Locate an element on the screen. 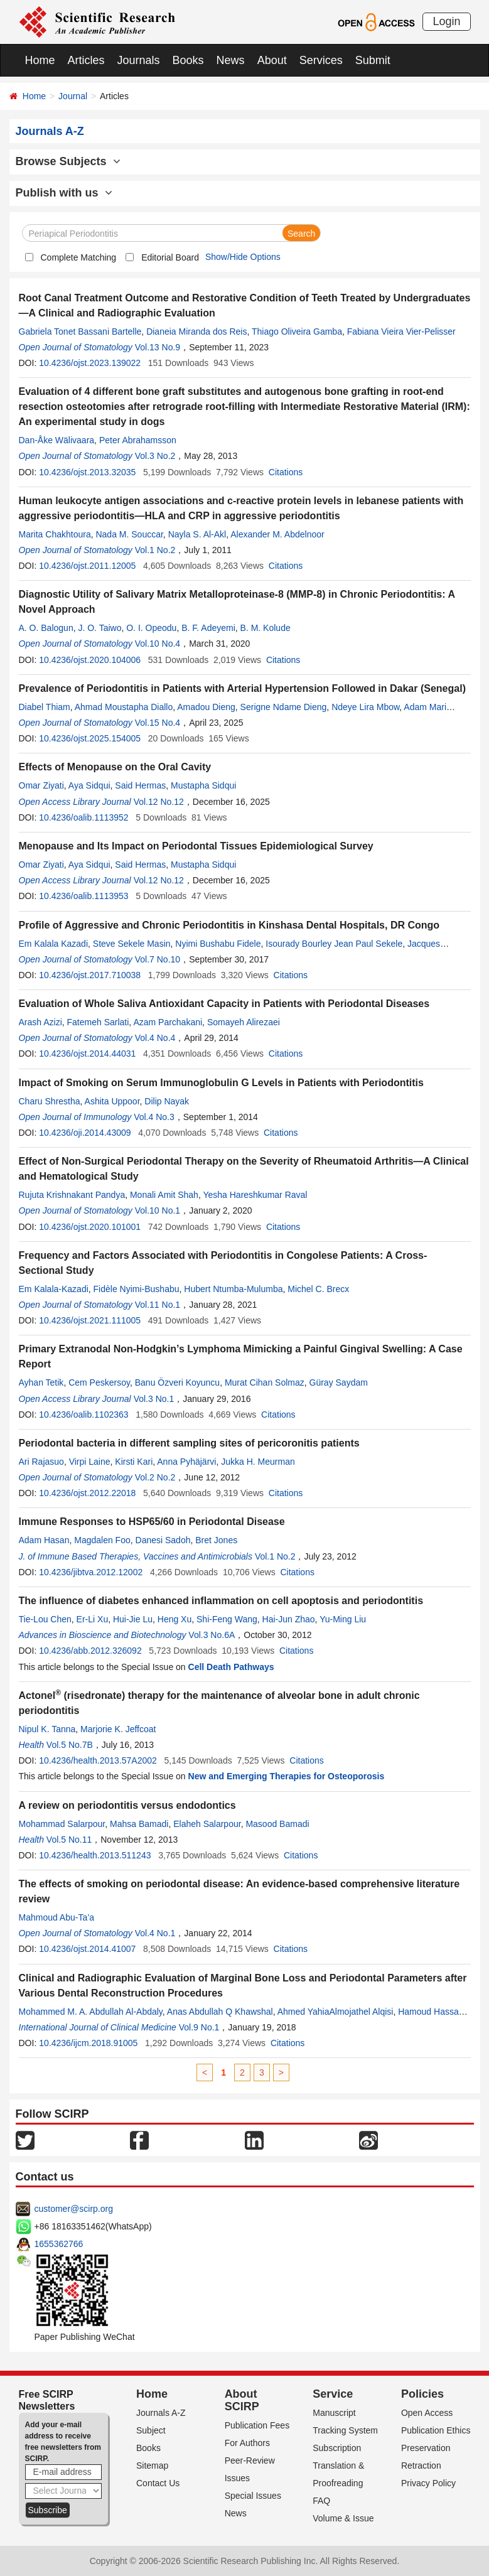 This screenshot has height=2576, width=489. Adam Hasan is located at coordinates (44, 1540).